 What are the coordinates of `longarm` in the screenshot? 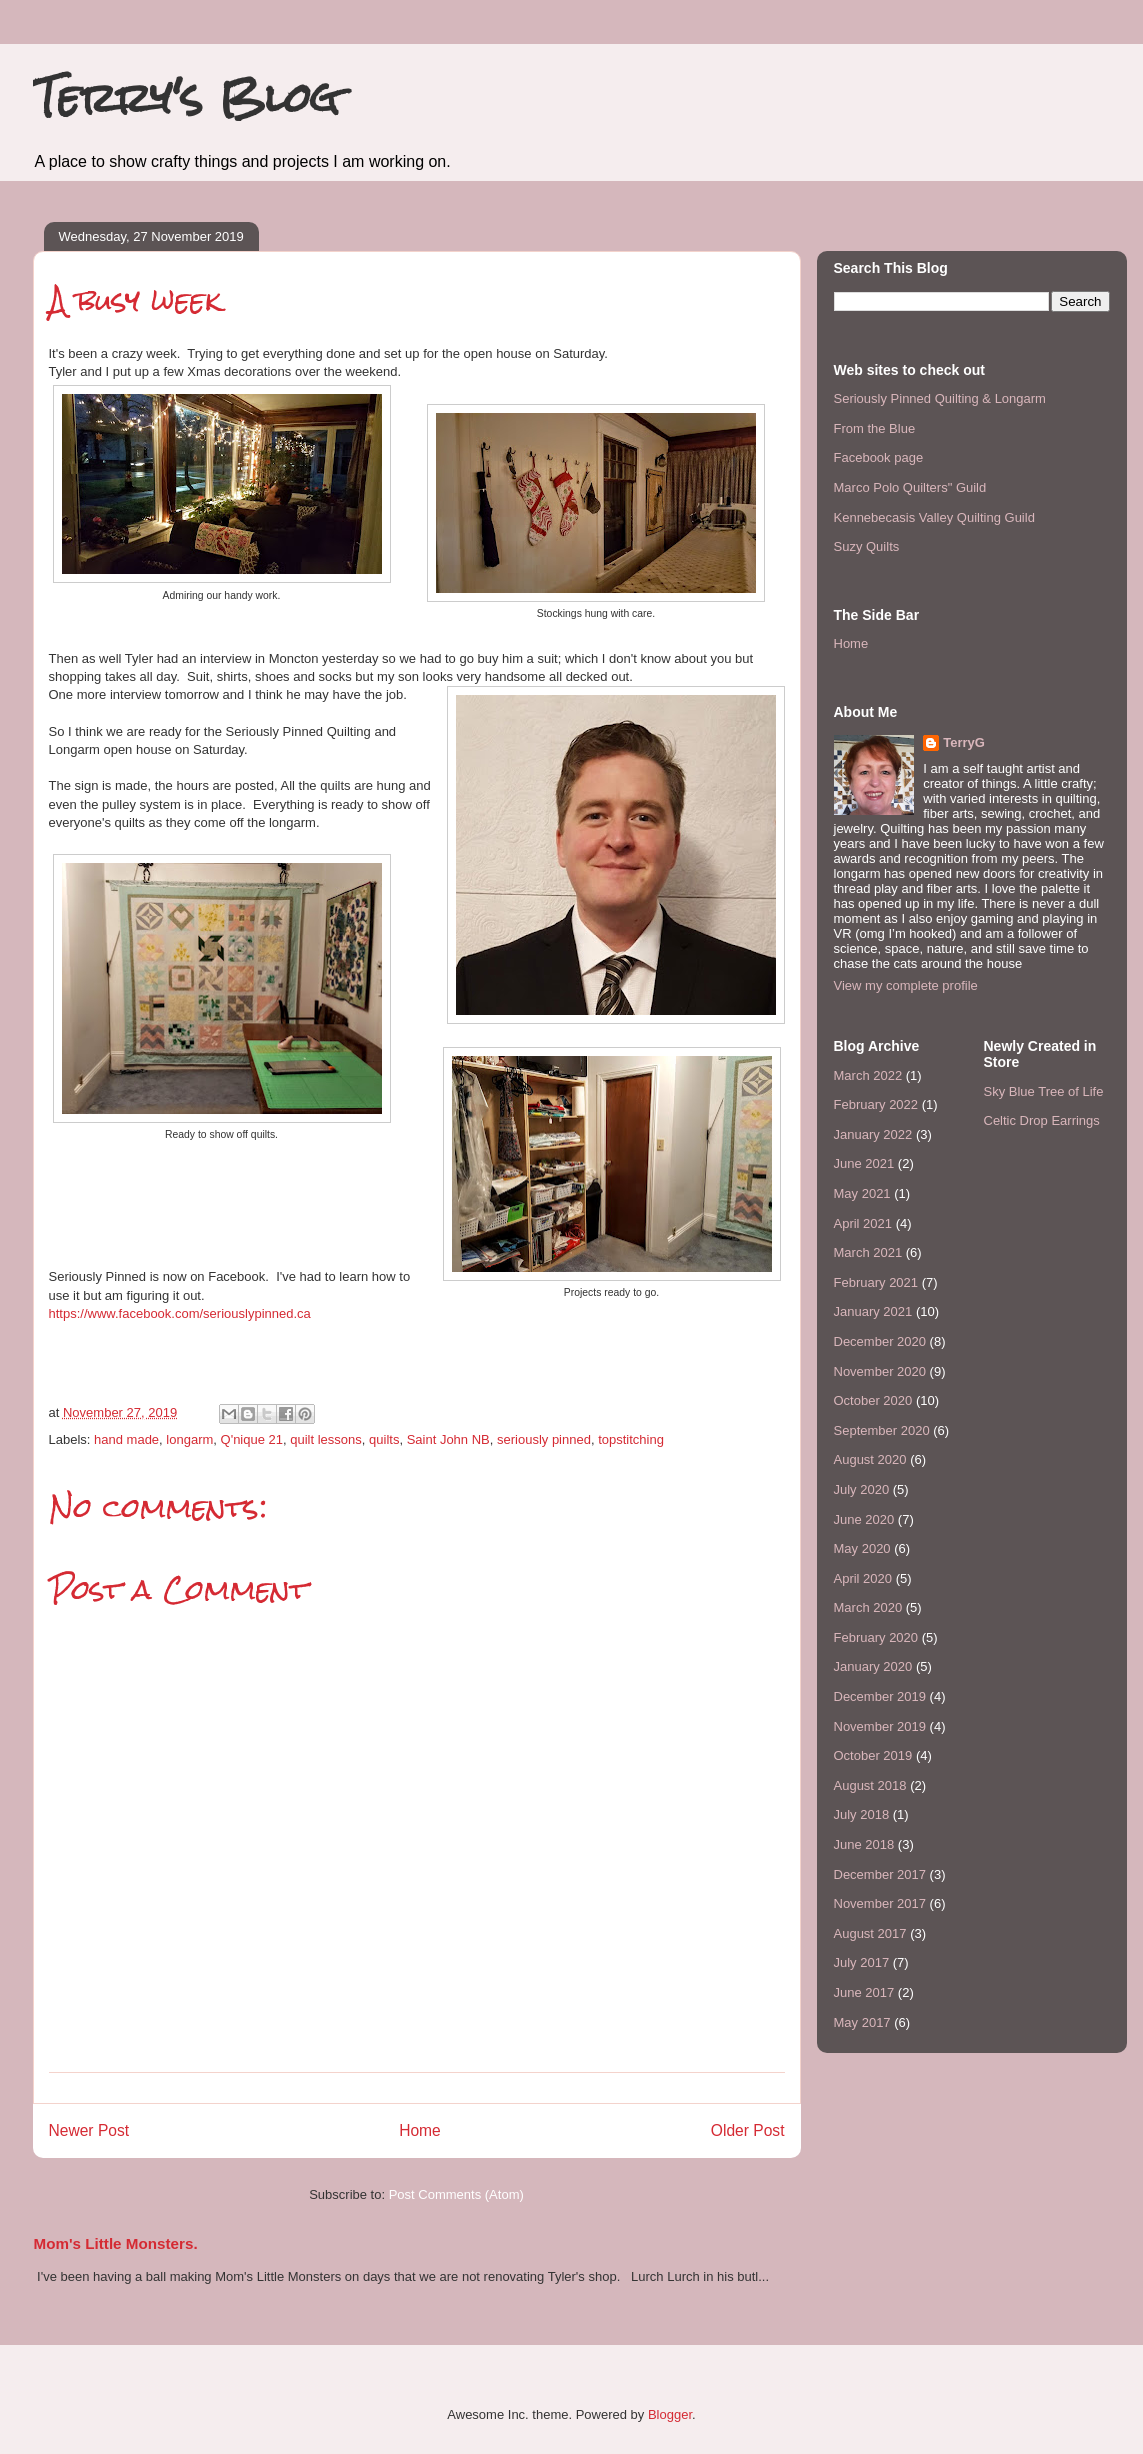 It's located at (189, 1439).